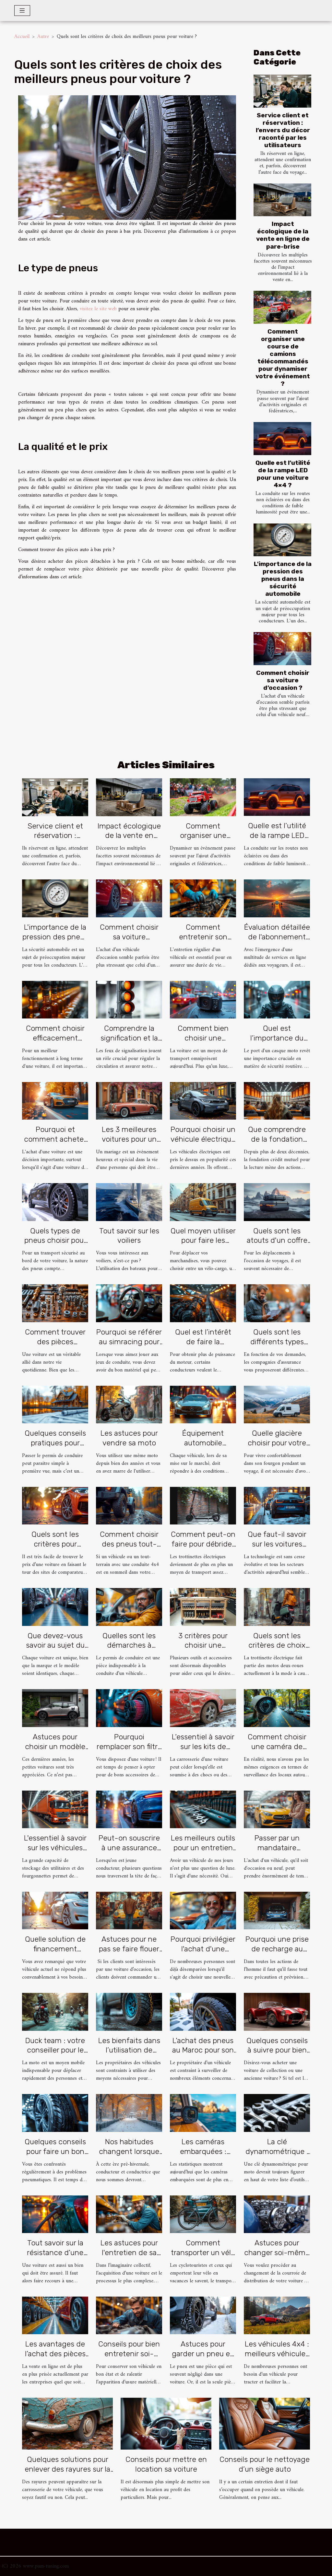 The width and height of the screenshot is (332, 2576). Describe the element at coordinates (43, 36) in the screenshot. I see `Autre` at that location.